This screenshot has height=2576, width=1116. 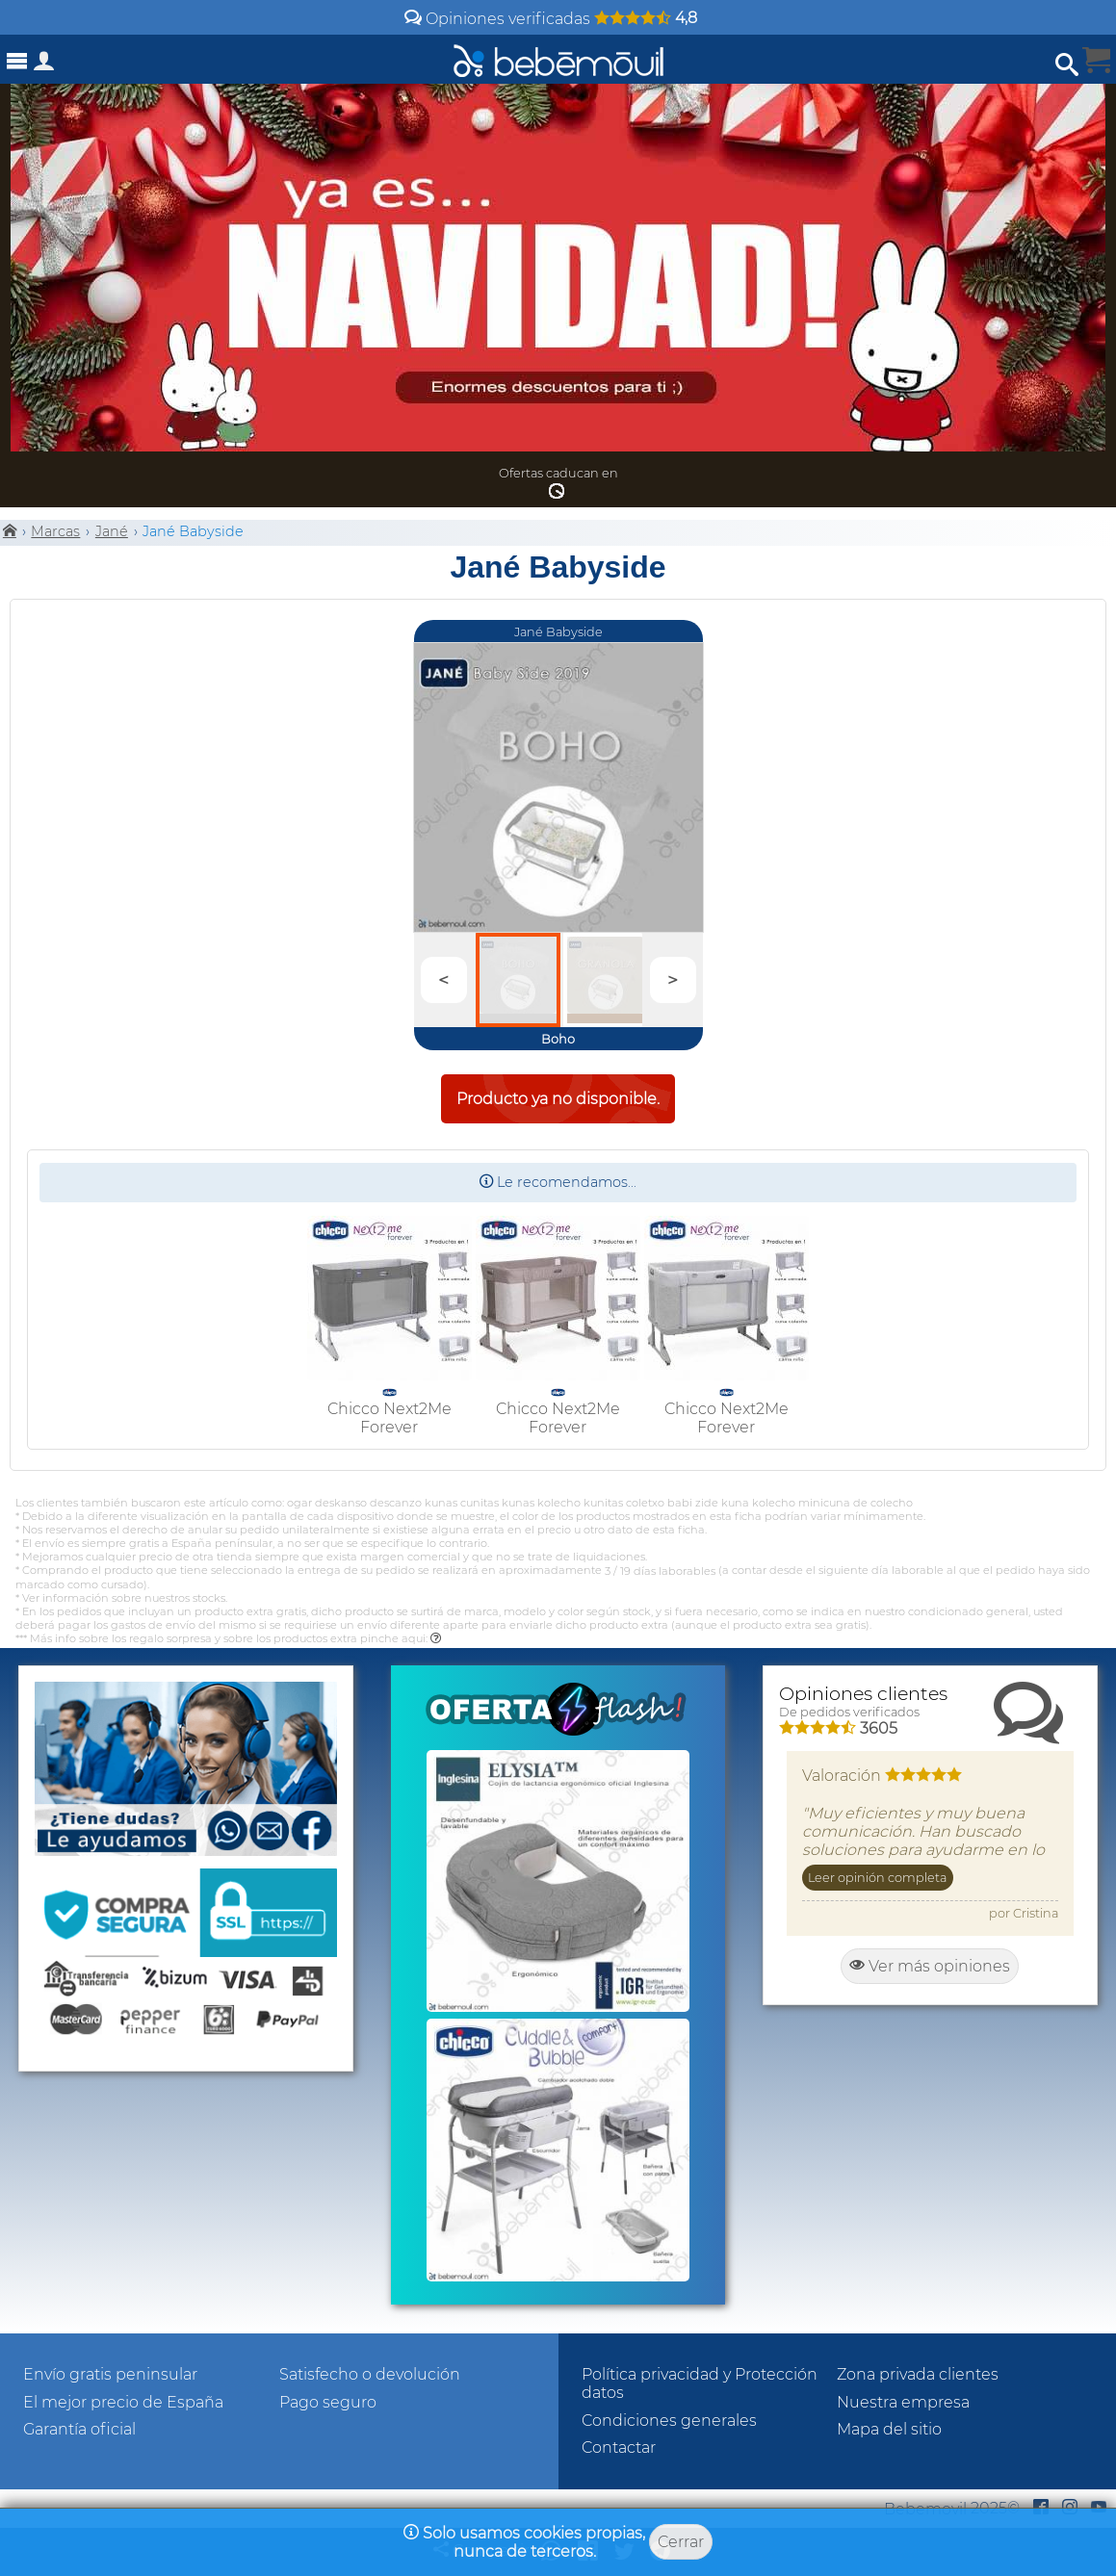 What do you see at coordinates (327, 2402) in the screenshot?
I see `Pago seguro` at bounding box center [327, 2402].